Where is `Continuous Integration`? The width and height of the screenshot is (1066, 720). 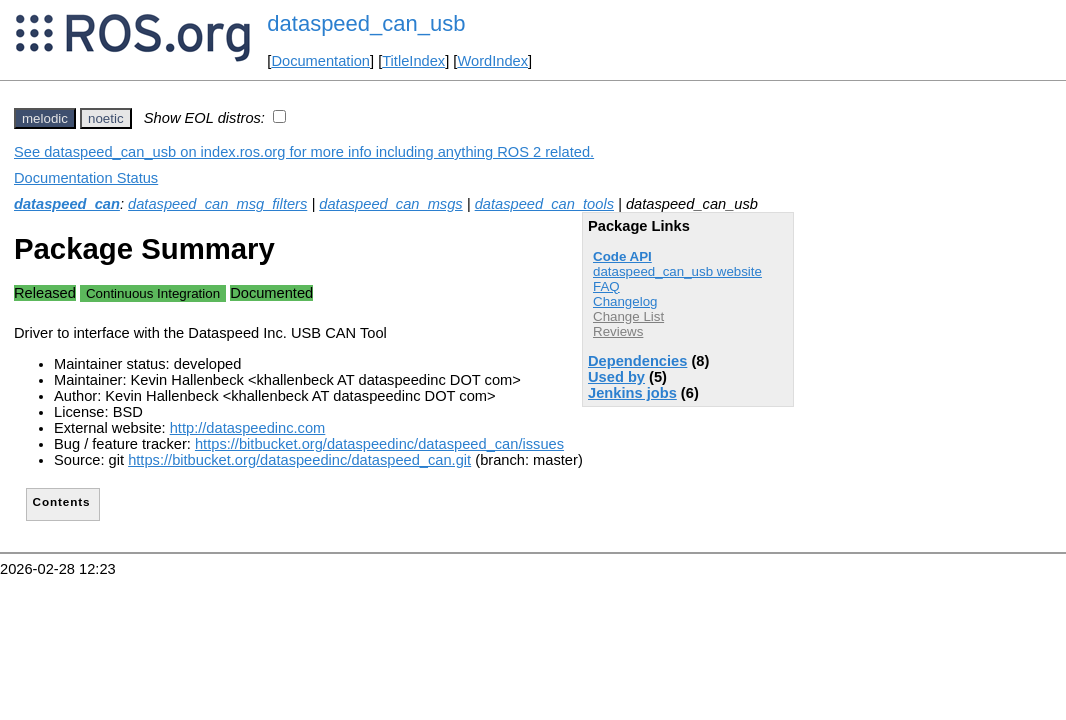
Continuous Integration is located at coordinates (153, 293).